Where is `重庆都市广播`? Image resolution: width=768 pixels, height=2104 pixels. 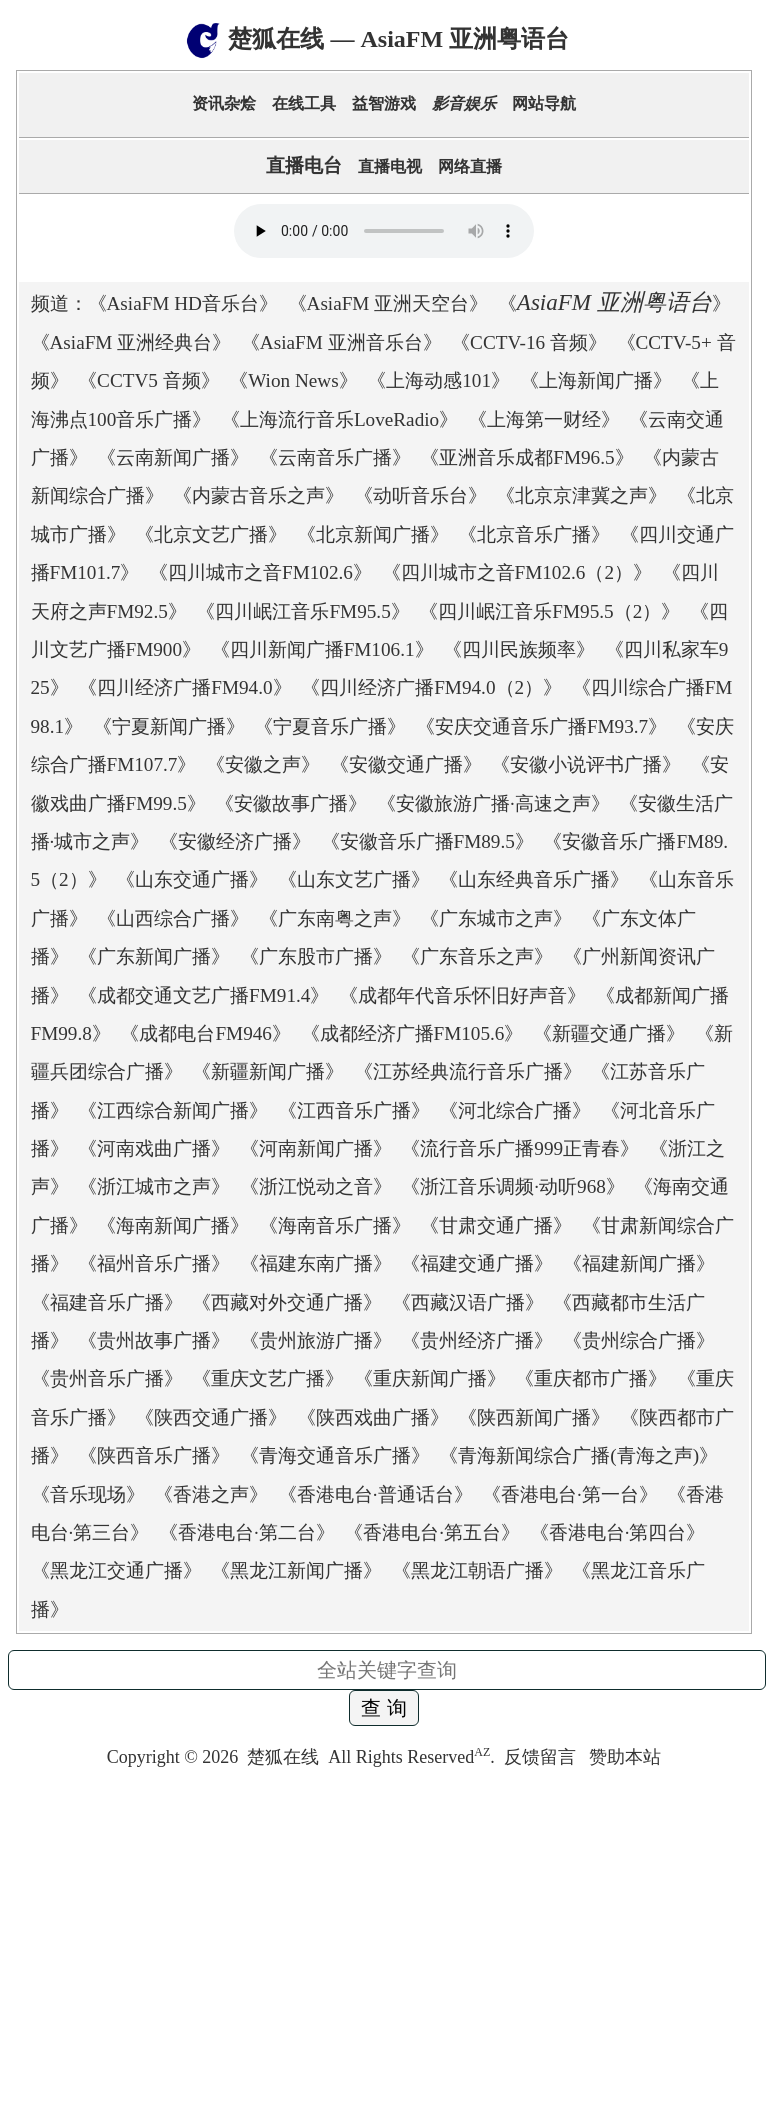 重庆都市广播 is located at coordinates (591, 1378).